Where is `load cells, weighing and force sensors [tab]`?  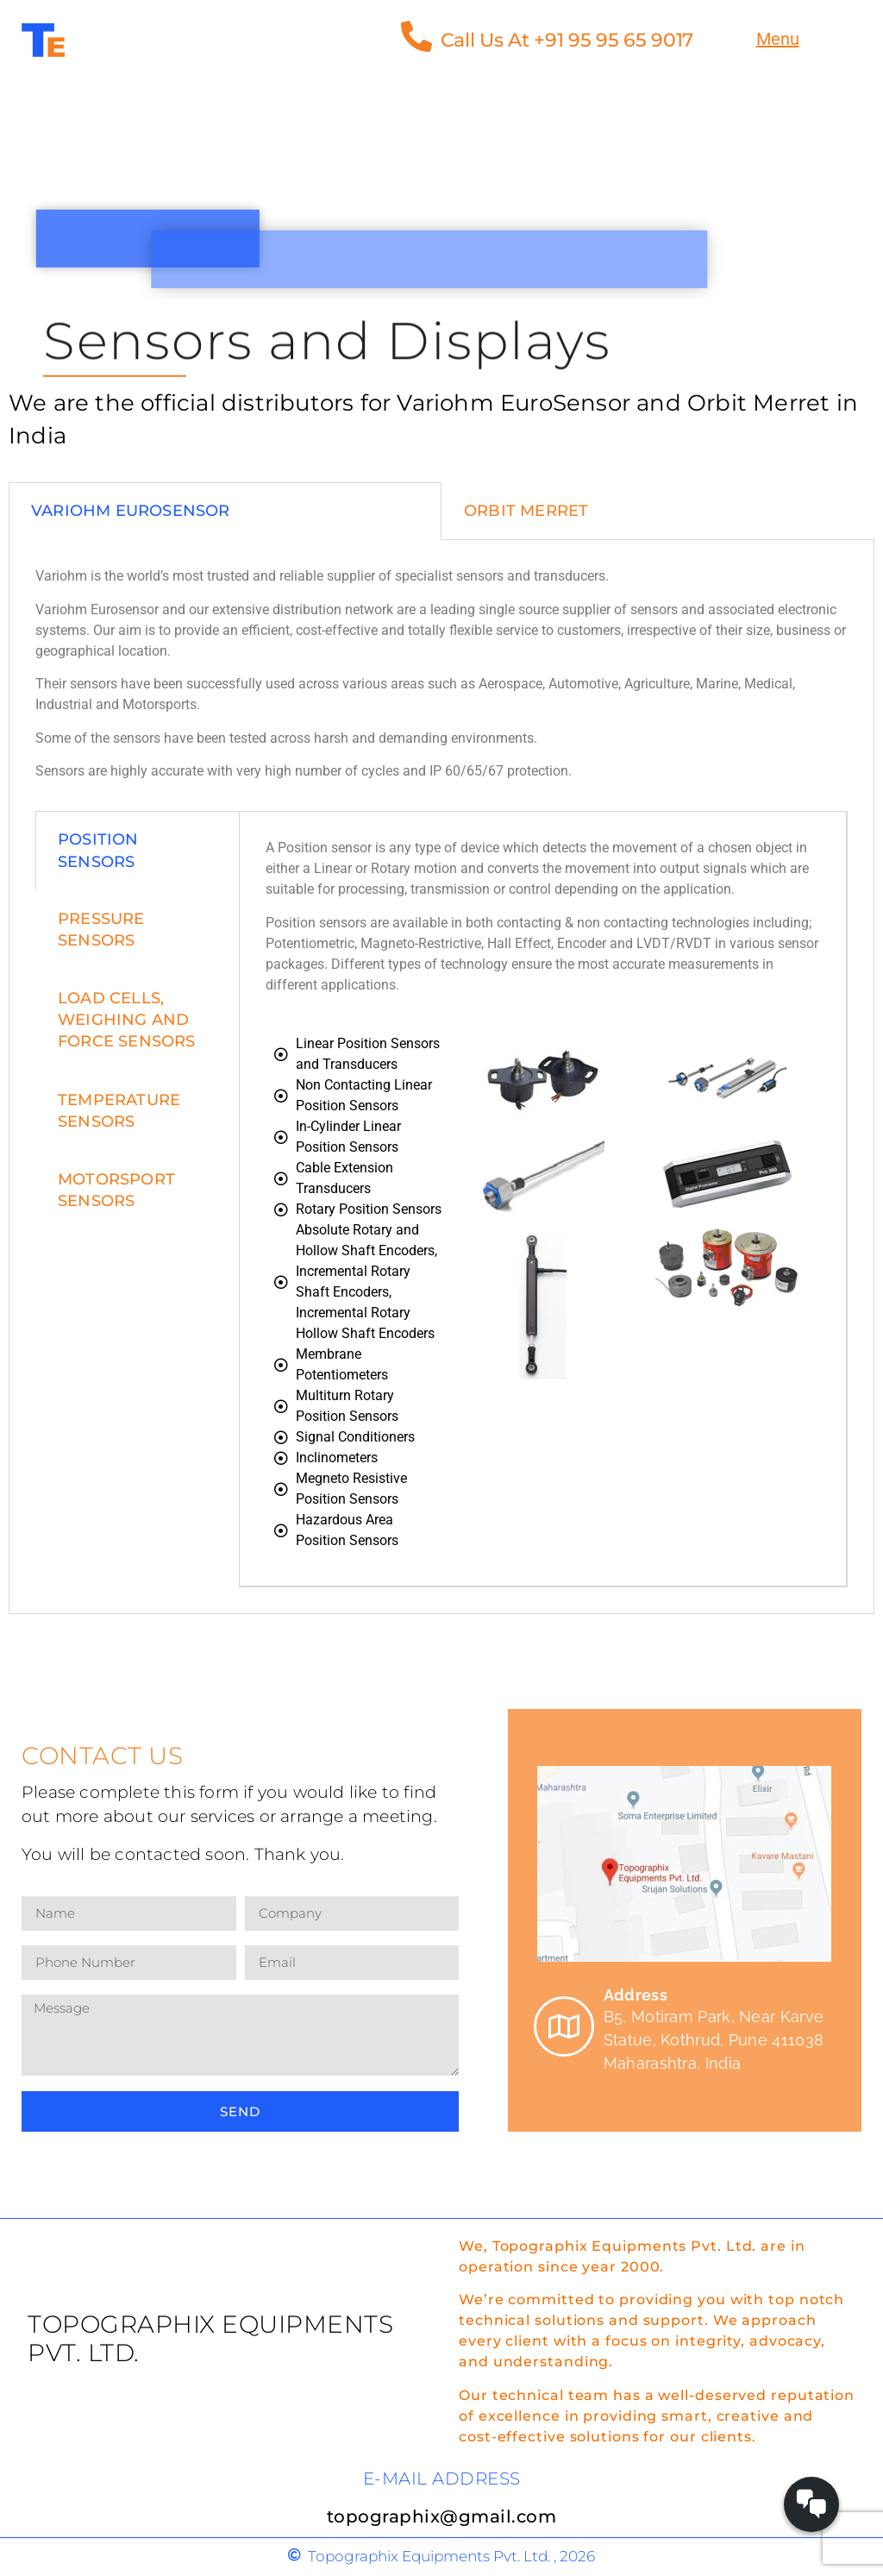
load cells, weighing and force sensors [tab] is located at coordinates (127, 1020).